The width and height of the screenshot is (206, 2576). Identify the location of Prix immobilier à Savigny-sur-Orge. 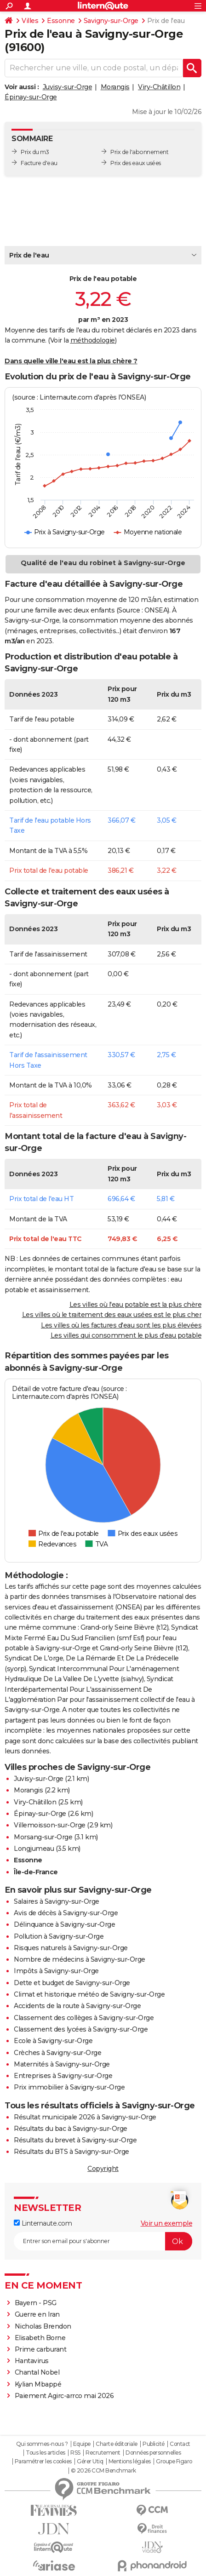
(69, 2087).